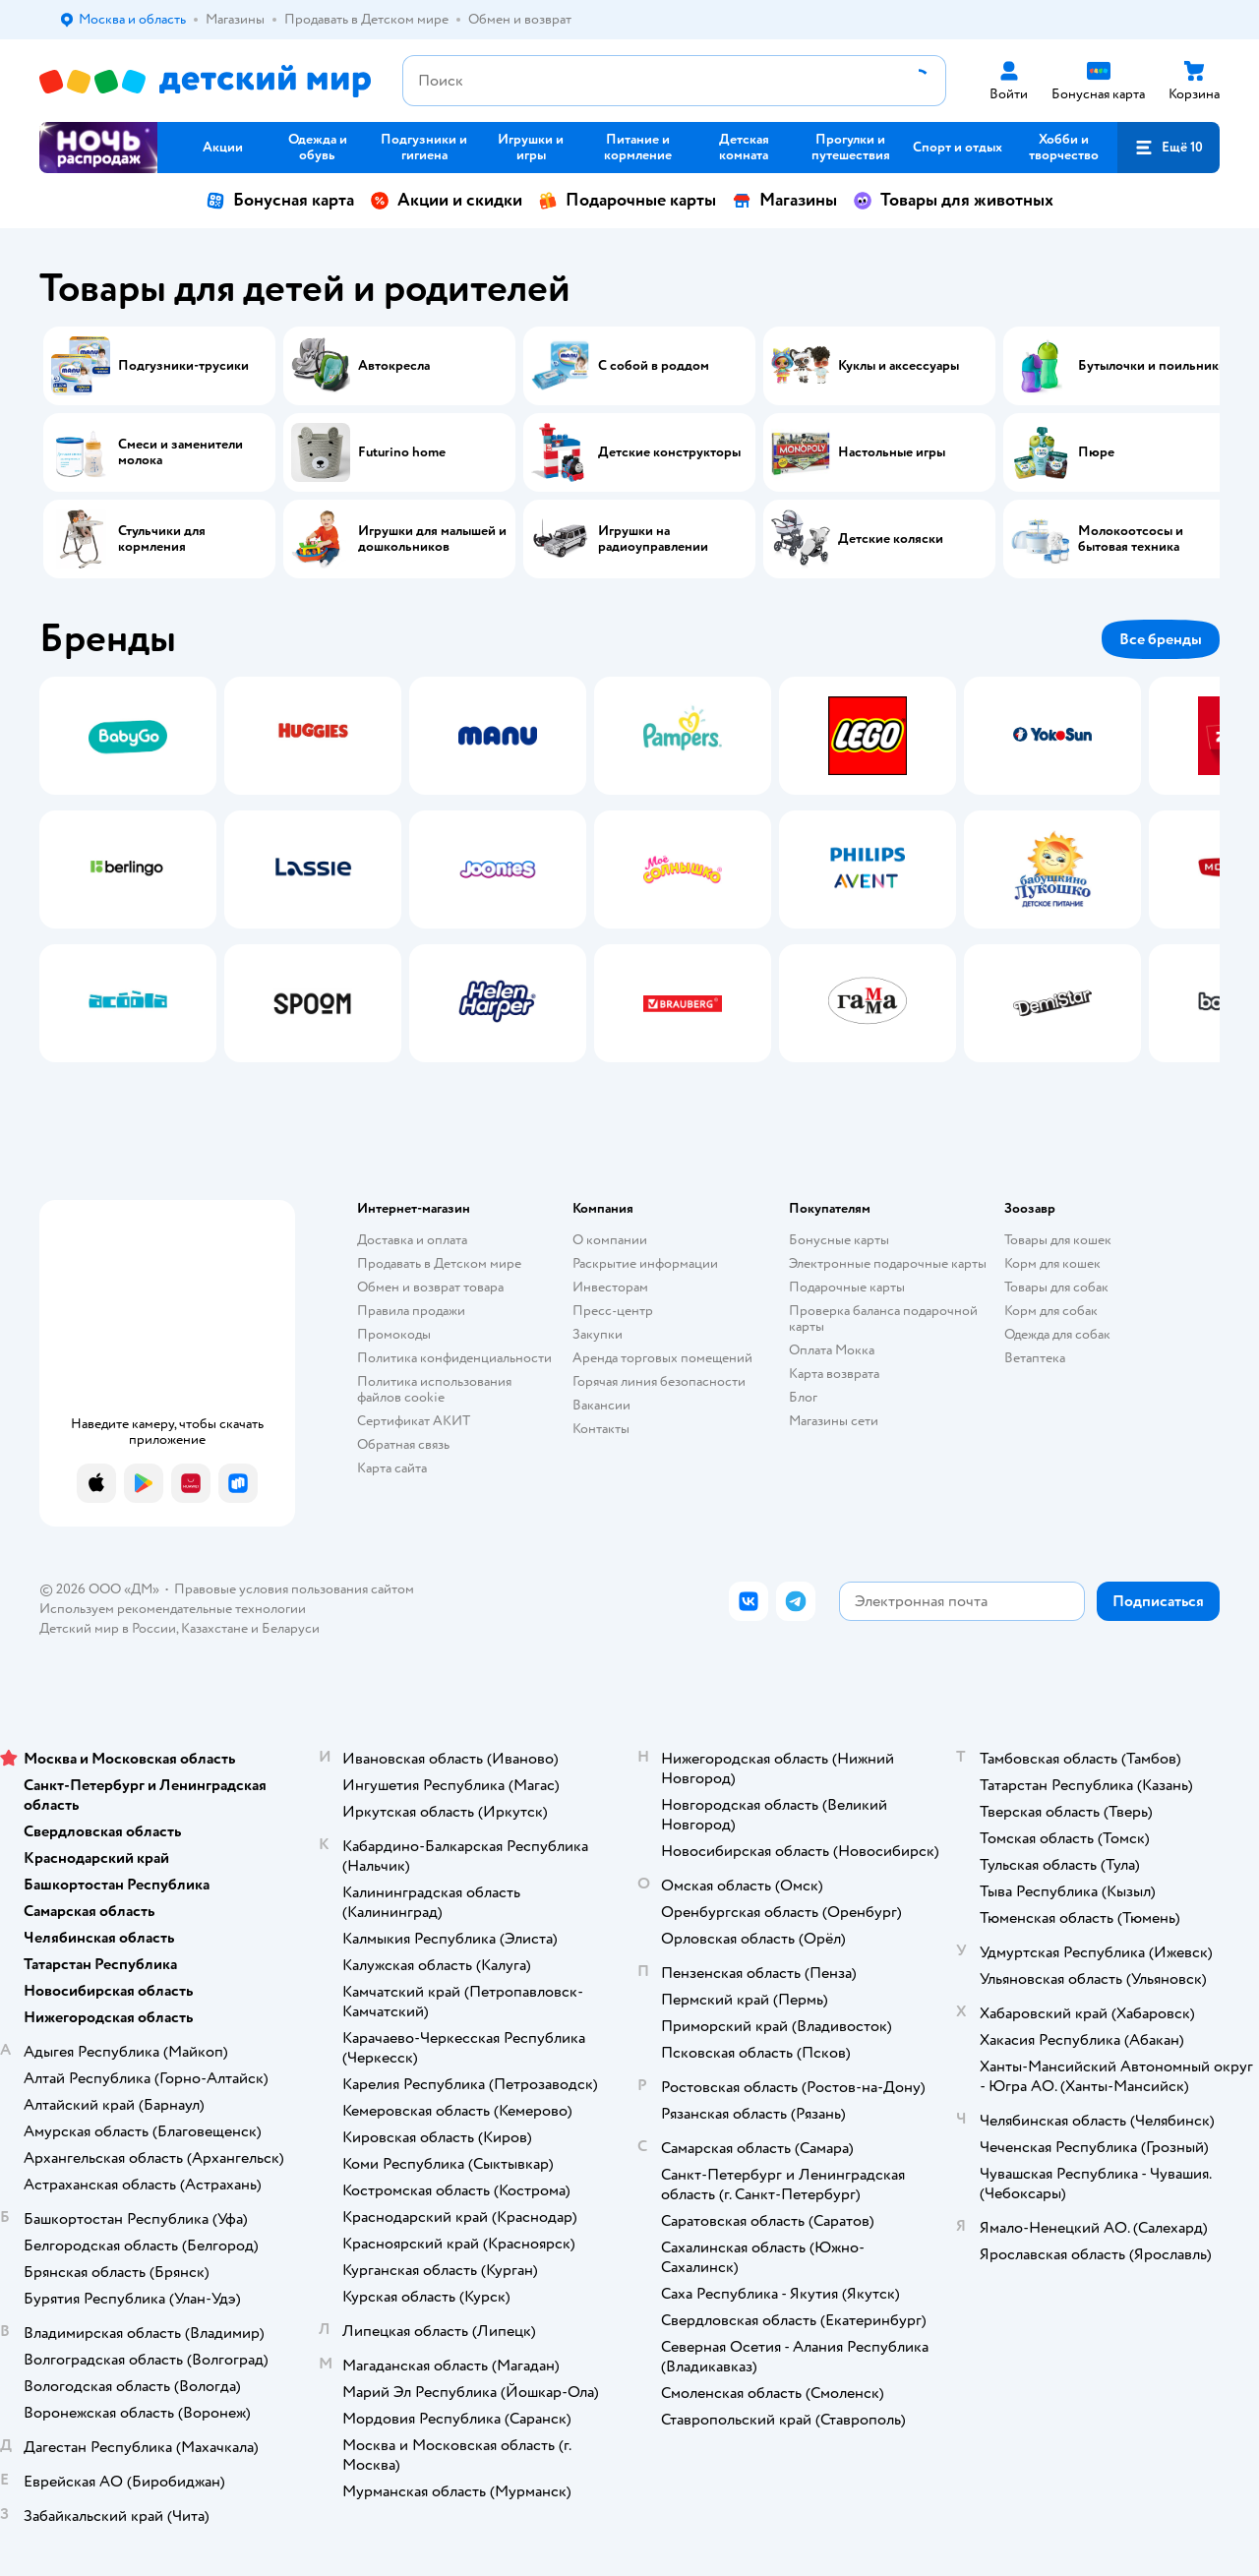 Image resolution: width=1259 pixels, height=2576 pixels. What do you see at coordinates (898, 366) in the screenshot?
I see `Куклы и аксессуары` at bounding box center [898, 366].